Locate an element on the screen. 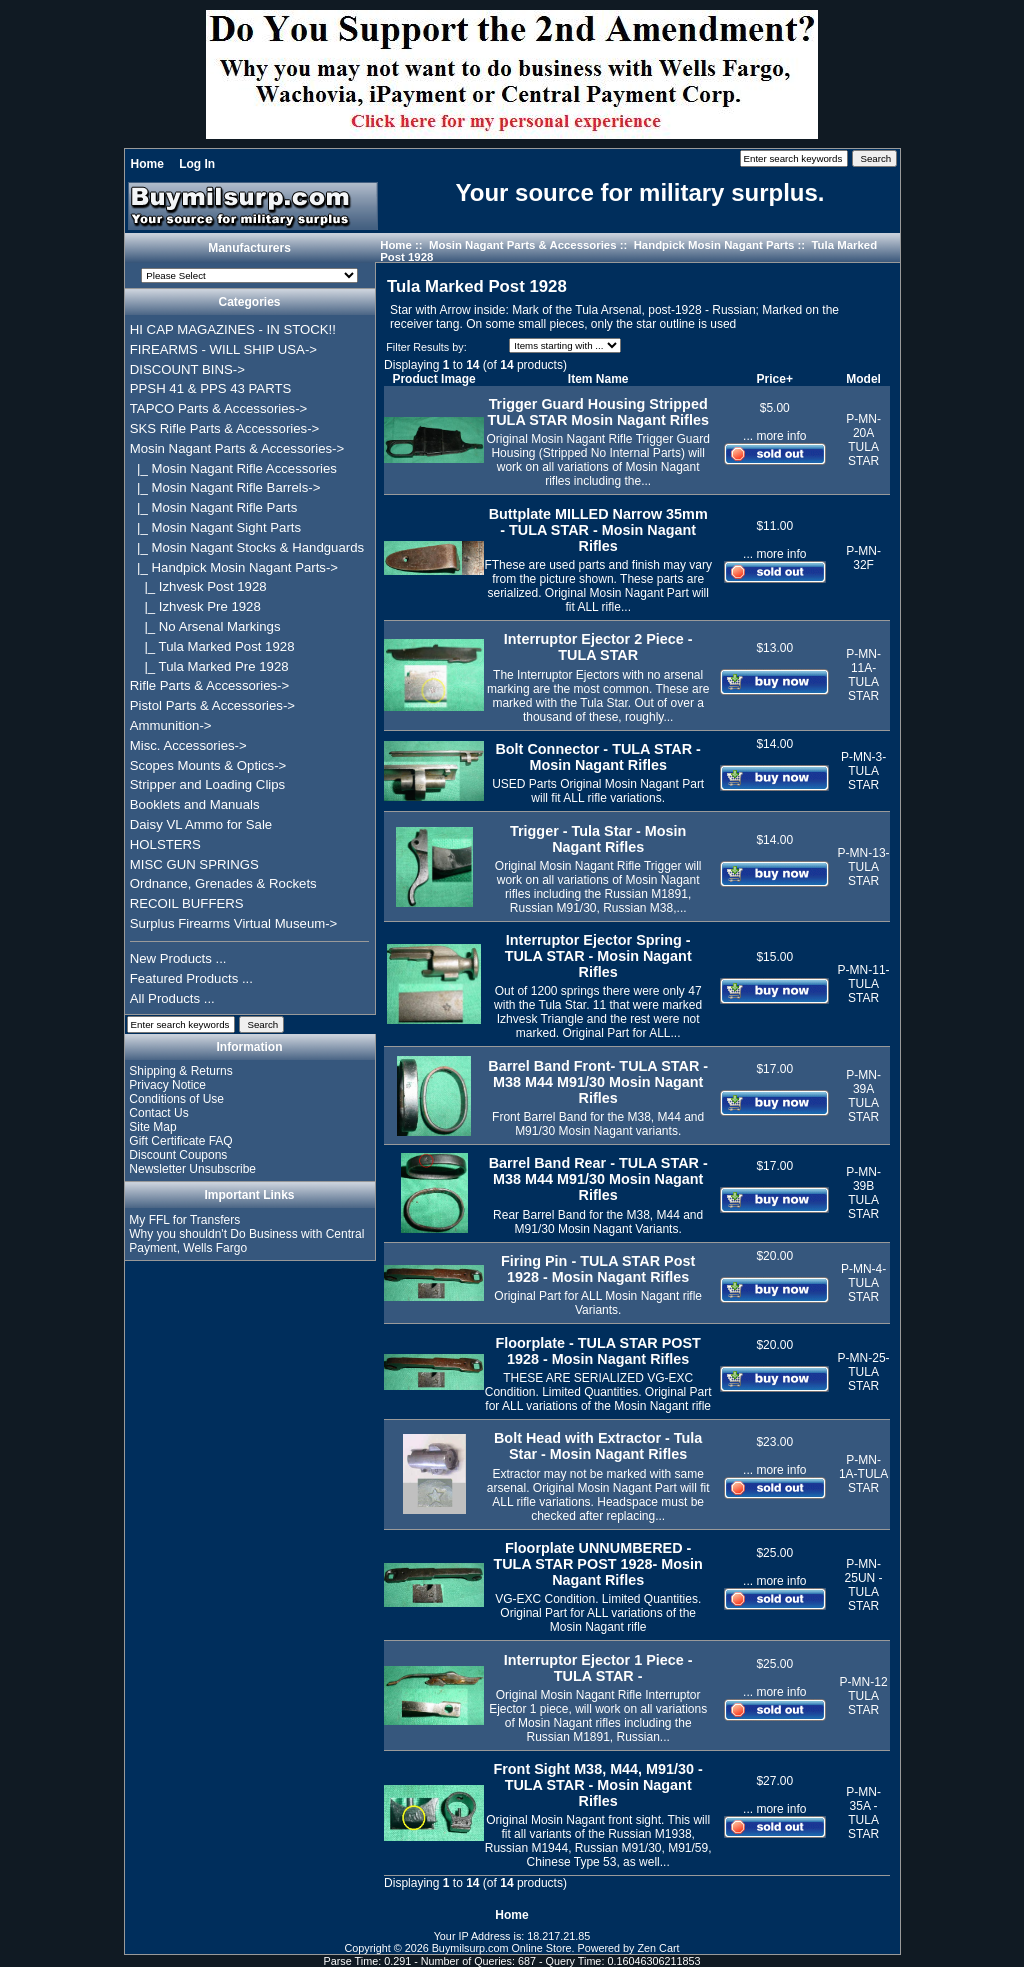 Image resolution: width=1024 pixels, height=1967 pixels. Bolt Head with Extractor - Tula Star - Mosin Nagant Rifles is located at coordinates (598, 1446).